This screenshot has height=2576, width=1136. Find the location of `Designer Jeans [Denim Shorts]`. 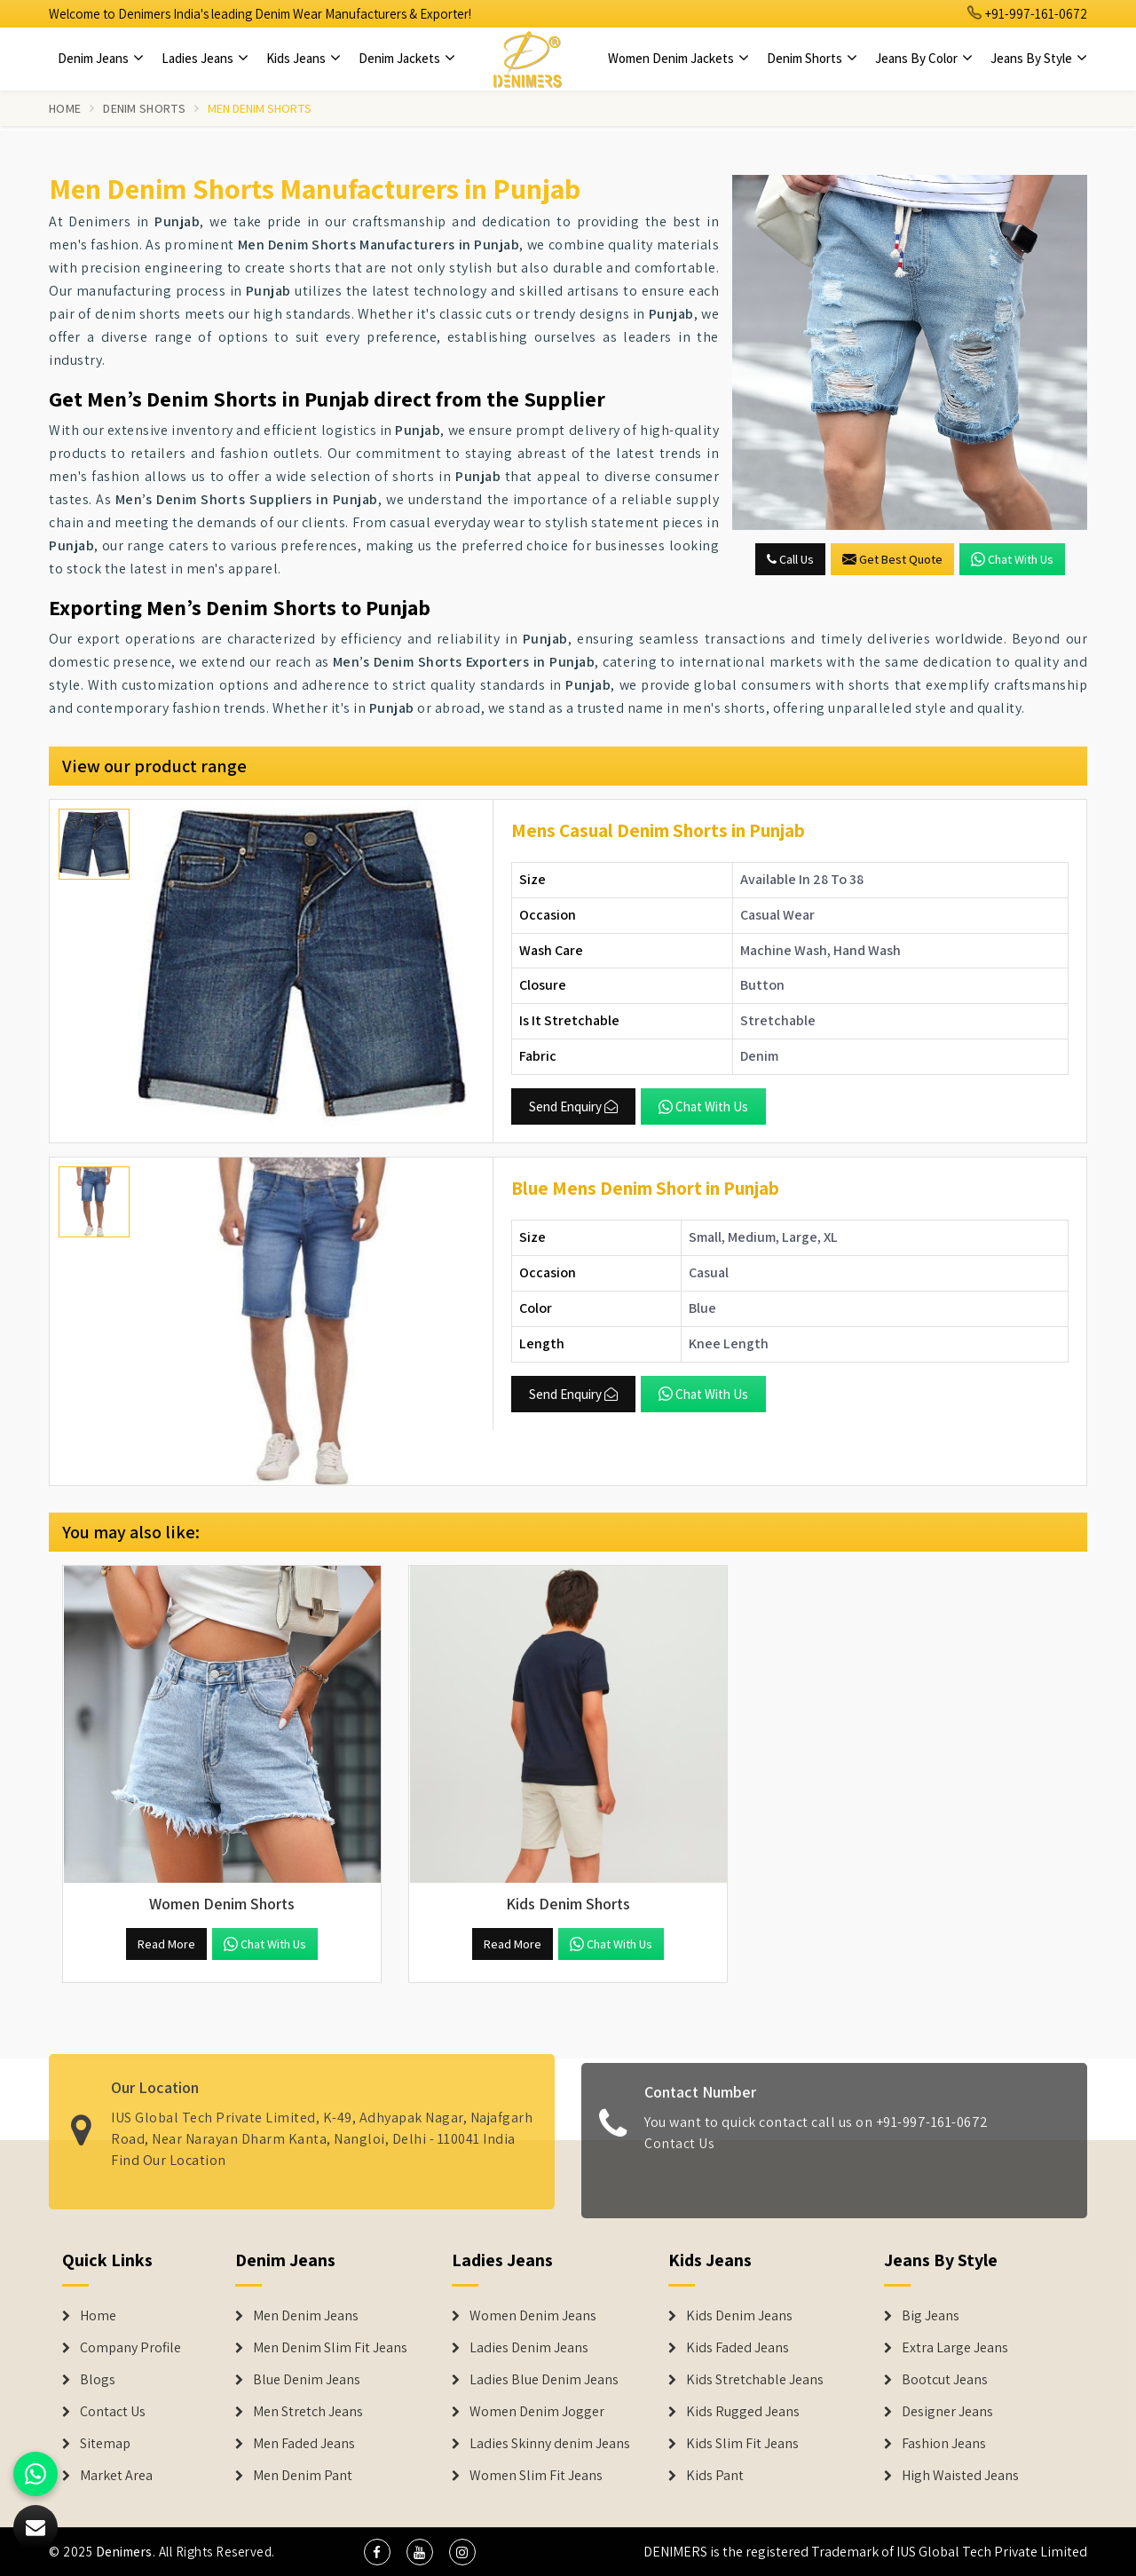

Designer Jeans [Denim Shorts] is located at coordinates (947, 2412).